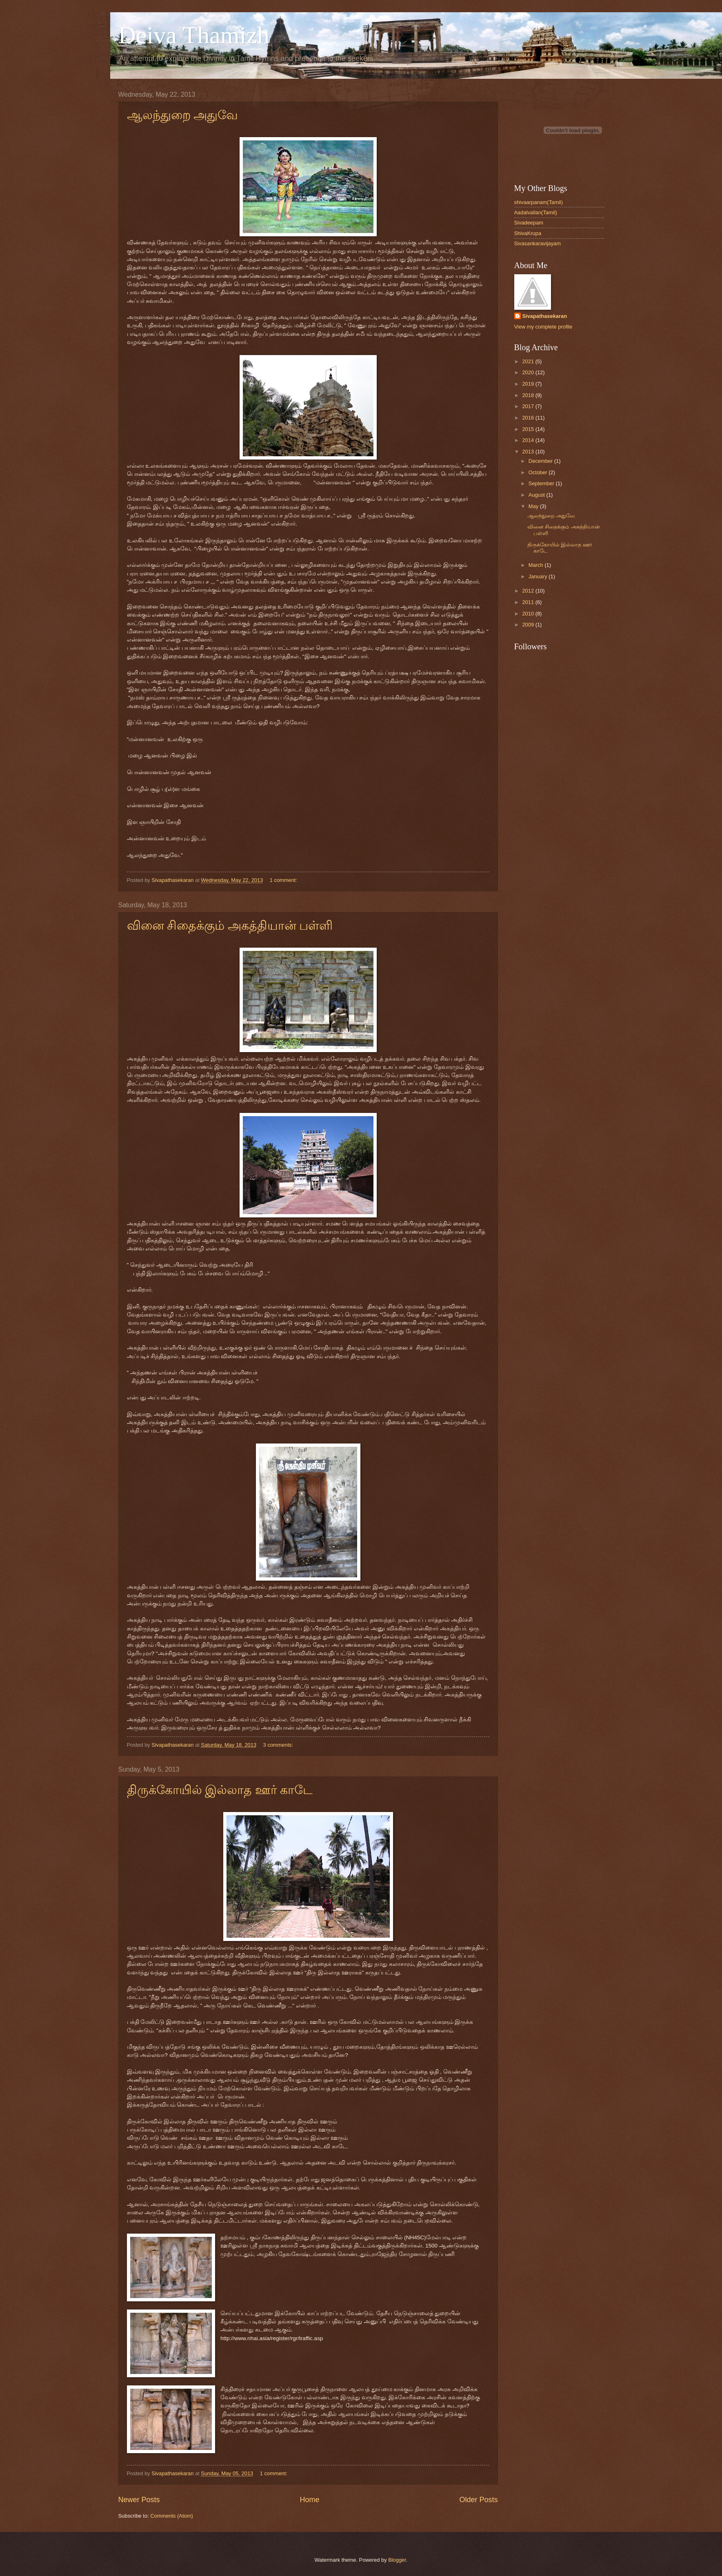 This screenshot has height=2576, width=722. What do you see at coordinates (534, 506) in the screenshot?
I see `May` at bounding box center [534, 506].